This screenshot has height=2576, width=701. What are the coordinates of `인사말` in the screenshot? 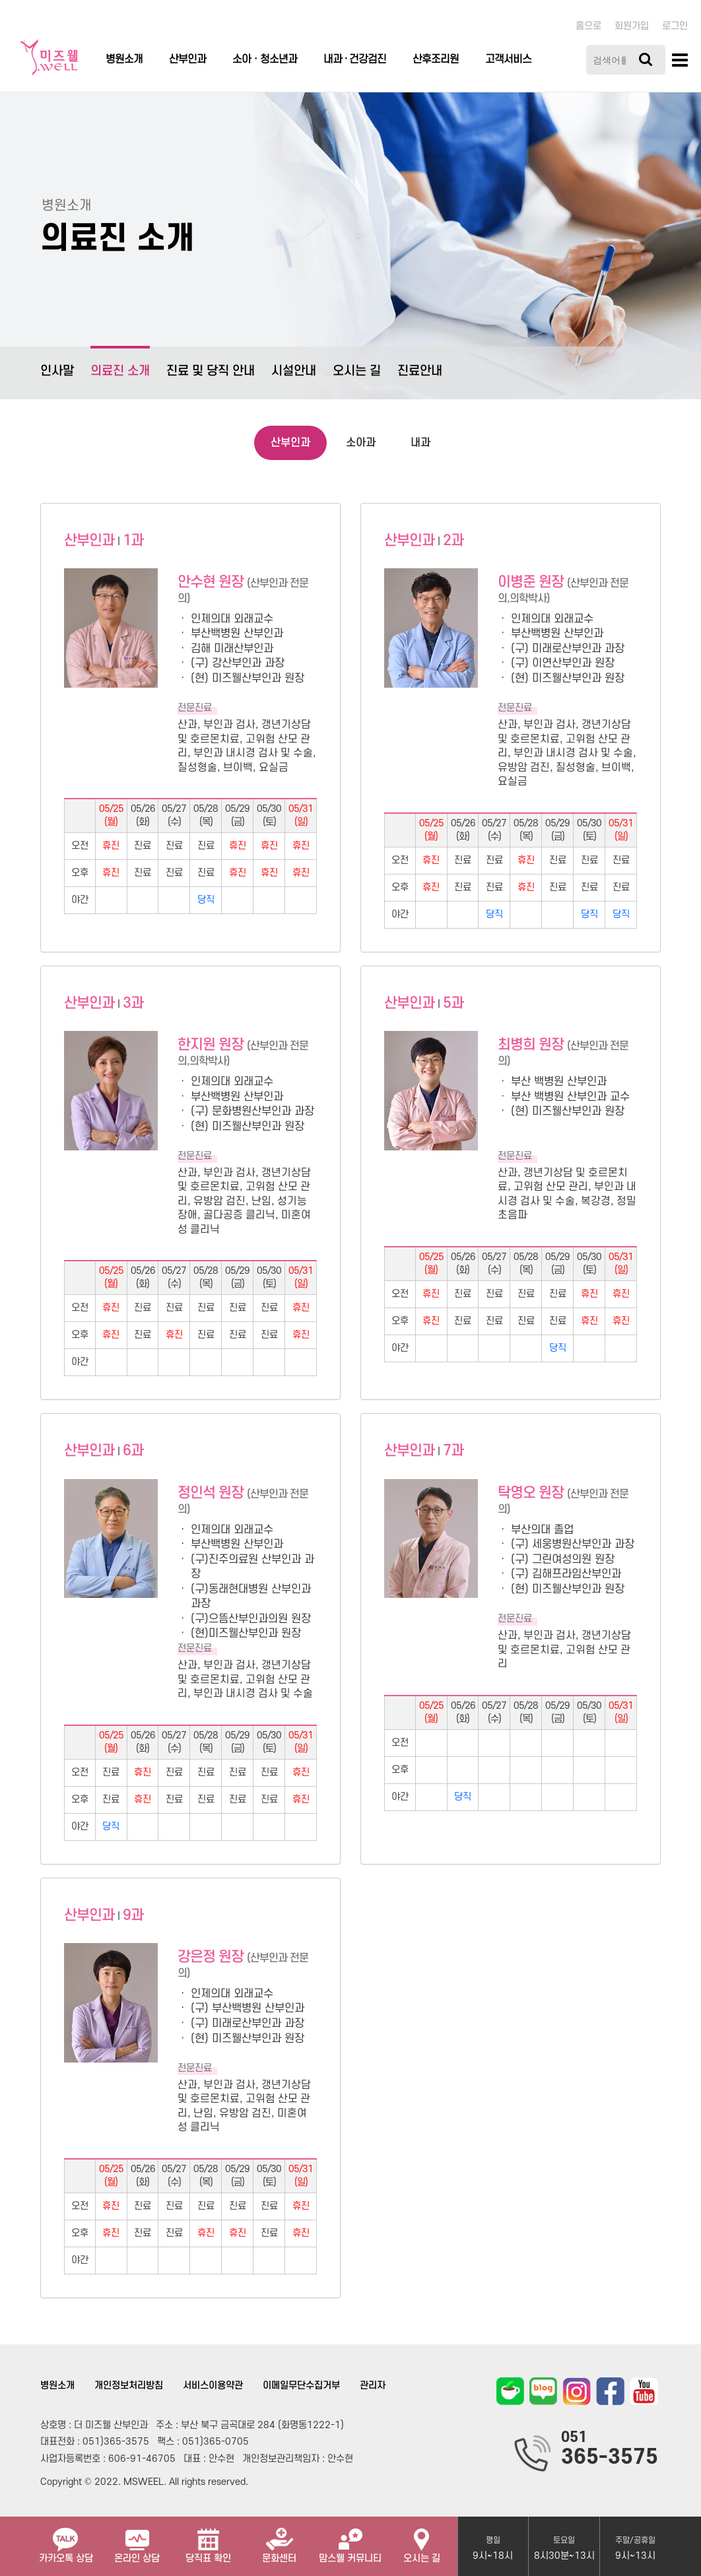 It's located at (57, 371).